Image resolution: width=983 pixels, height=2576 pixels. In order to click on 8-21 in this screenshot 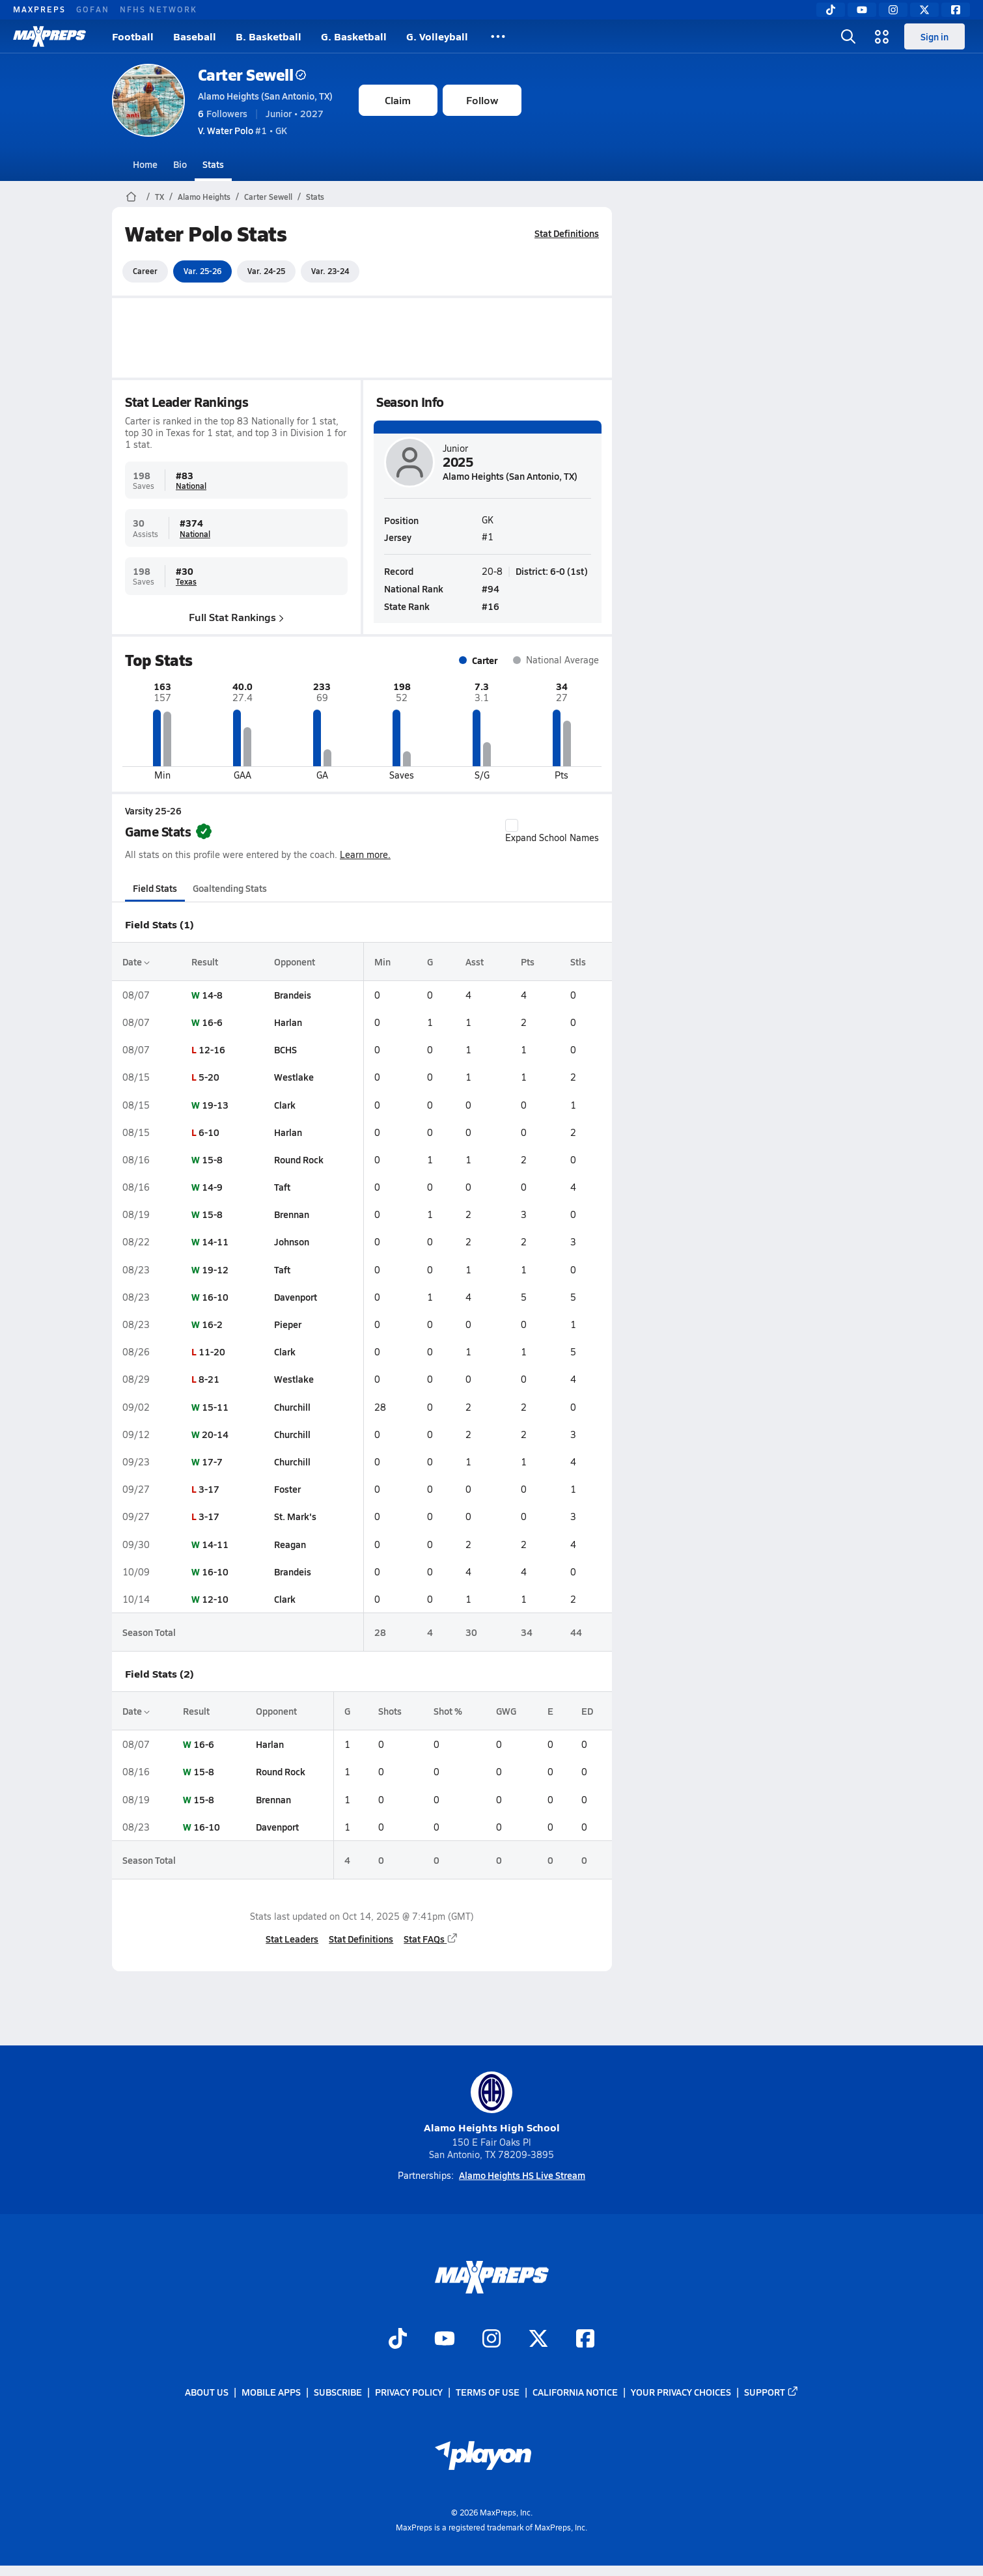, I will do `click(208, 1378)`.